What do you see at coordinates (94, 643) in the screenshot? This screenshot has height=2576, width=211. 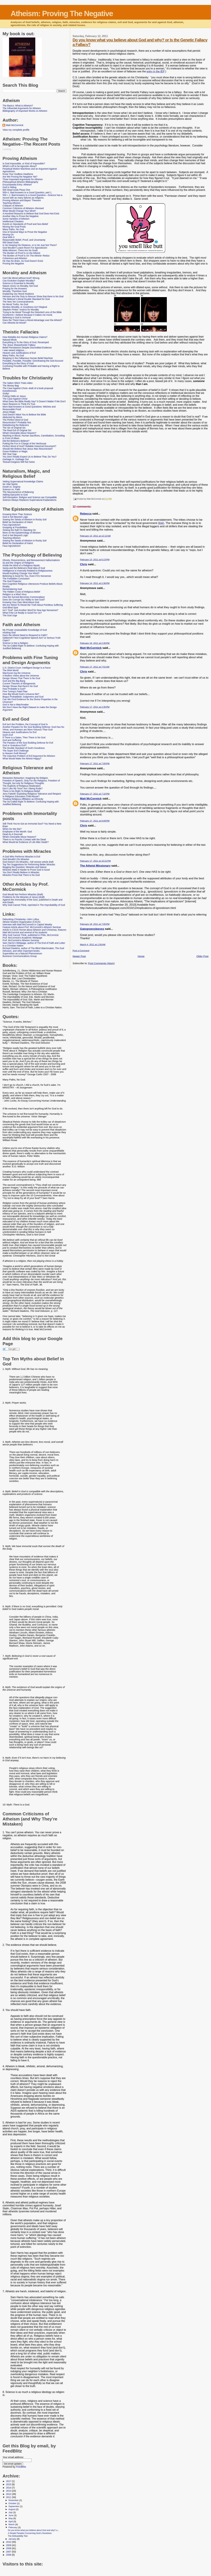 I see `February 16, 2011 at 2:35 PM` at bounding box center [94, 643].